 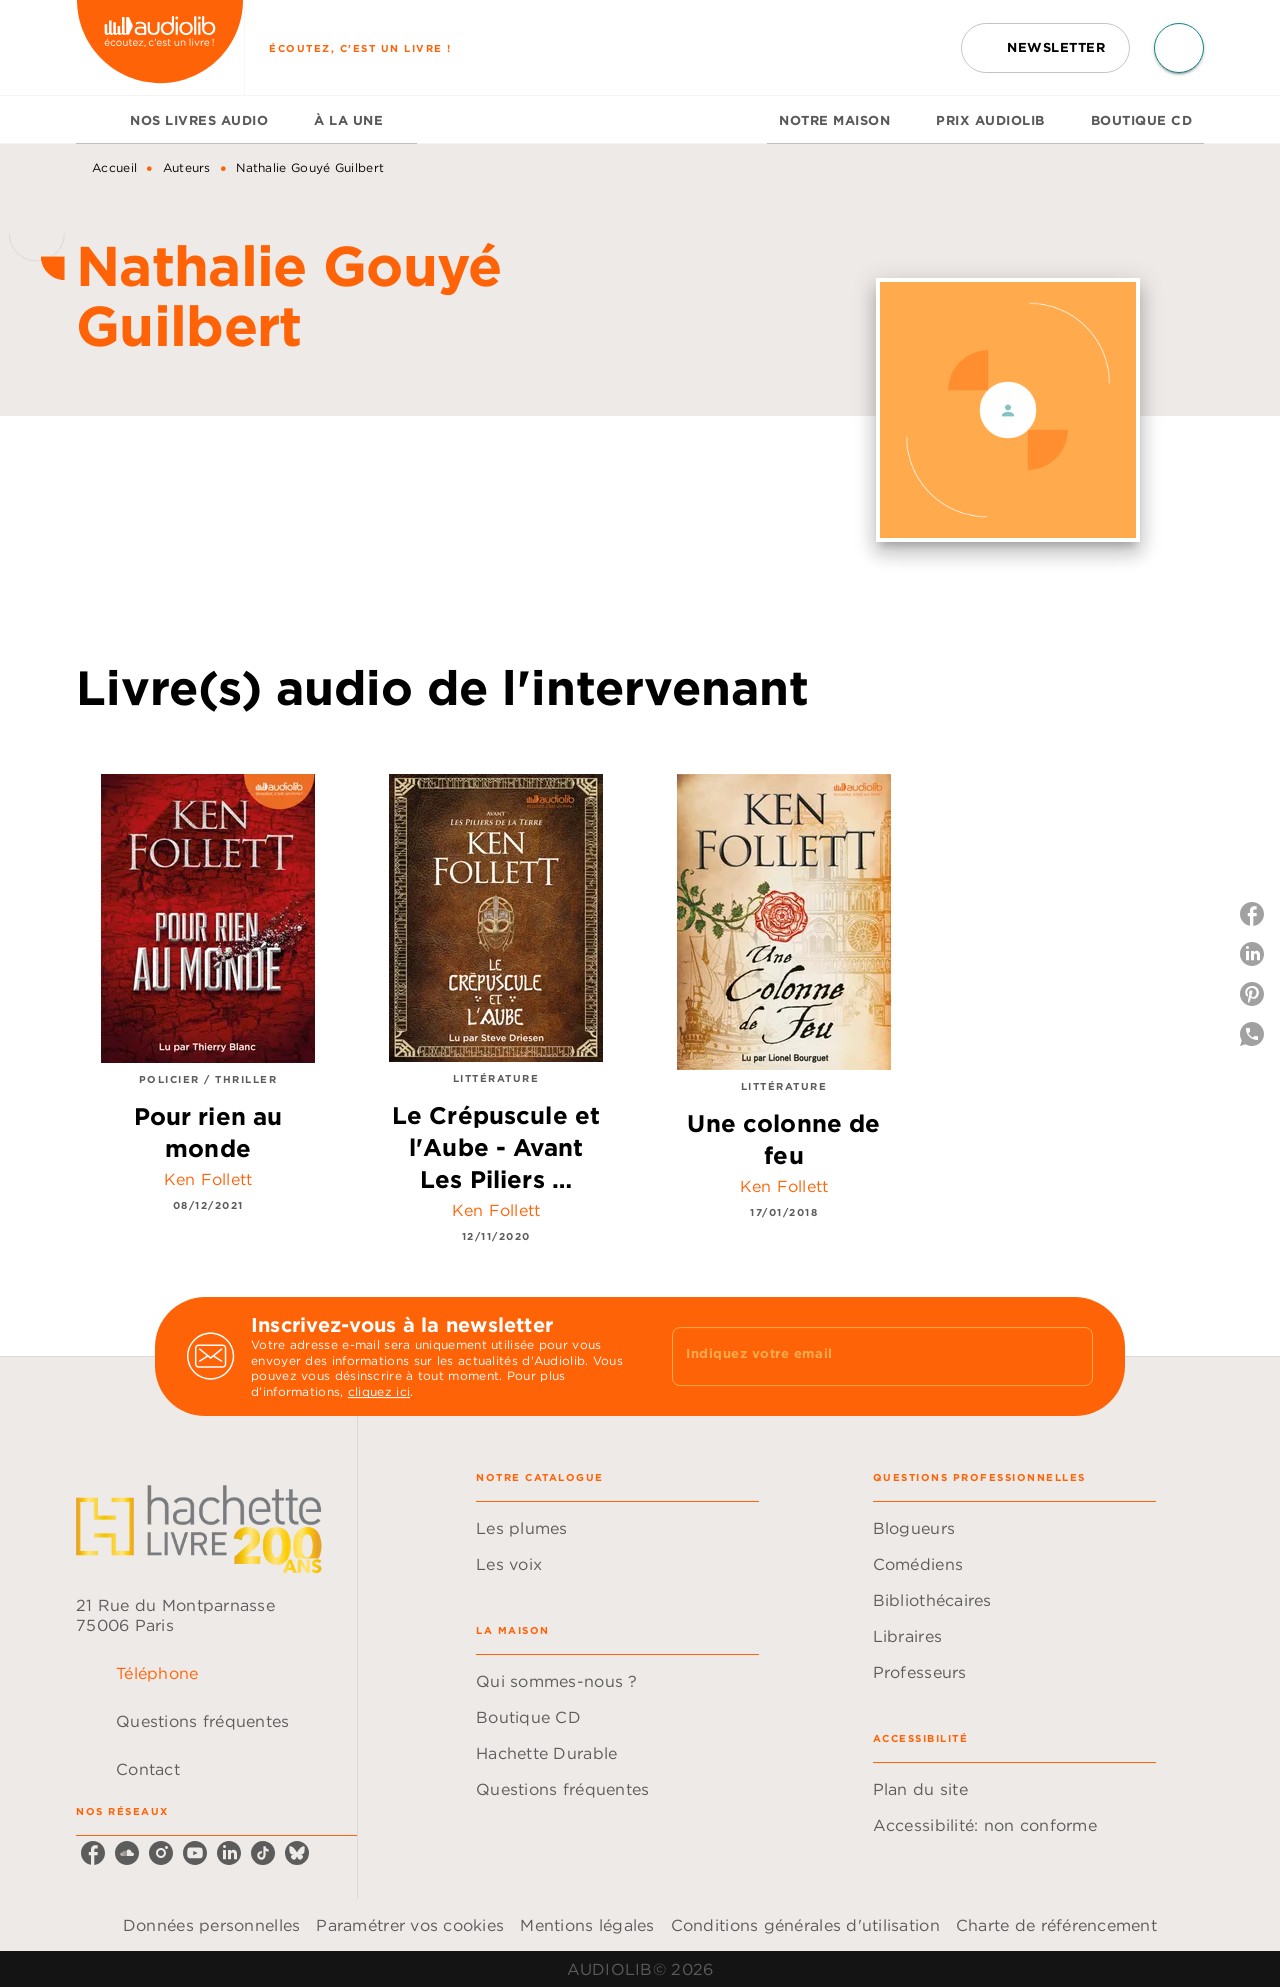 I want to click on Accueil, so click(x=114, y=167).